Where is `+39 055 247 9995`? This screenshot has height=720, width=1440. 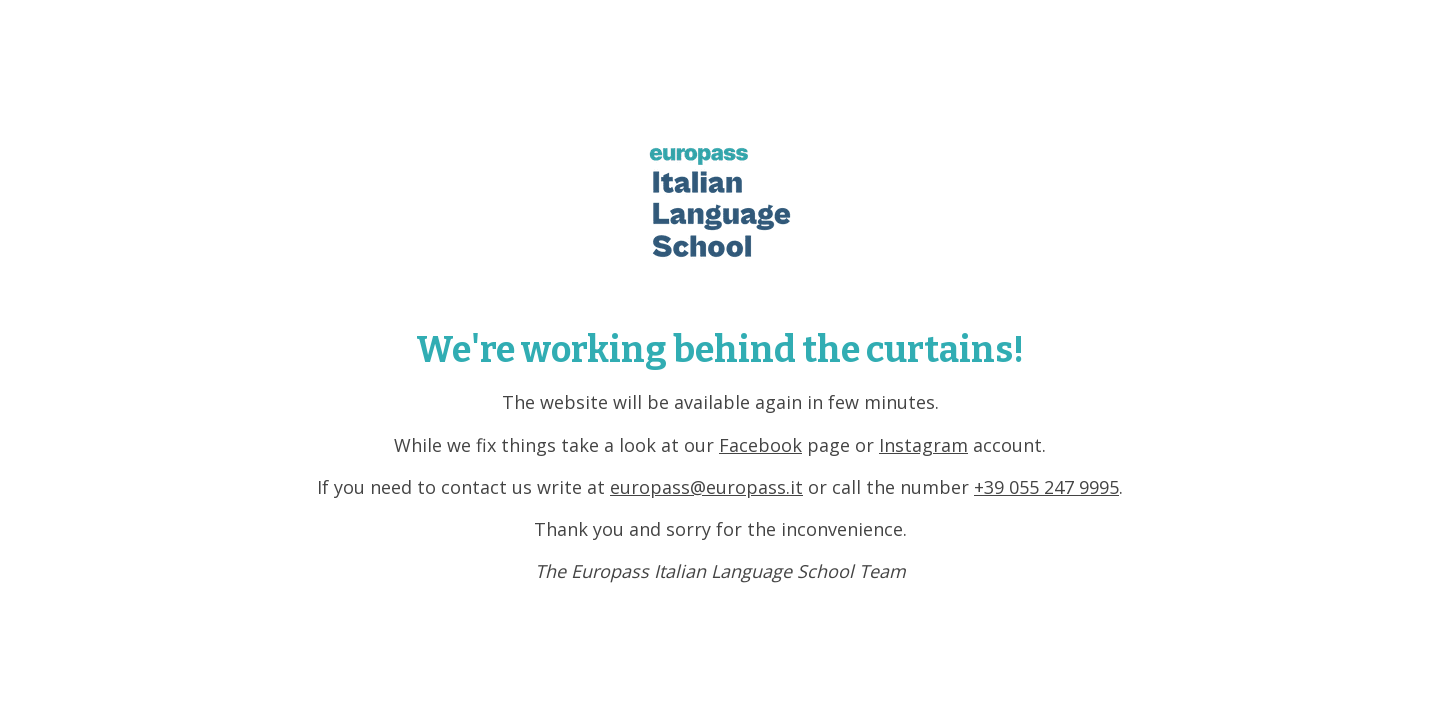 +39 055 247 9995 is located at coordinates (1046, 487).